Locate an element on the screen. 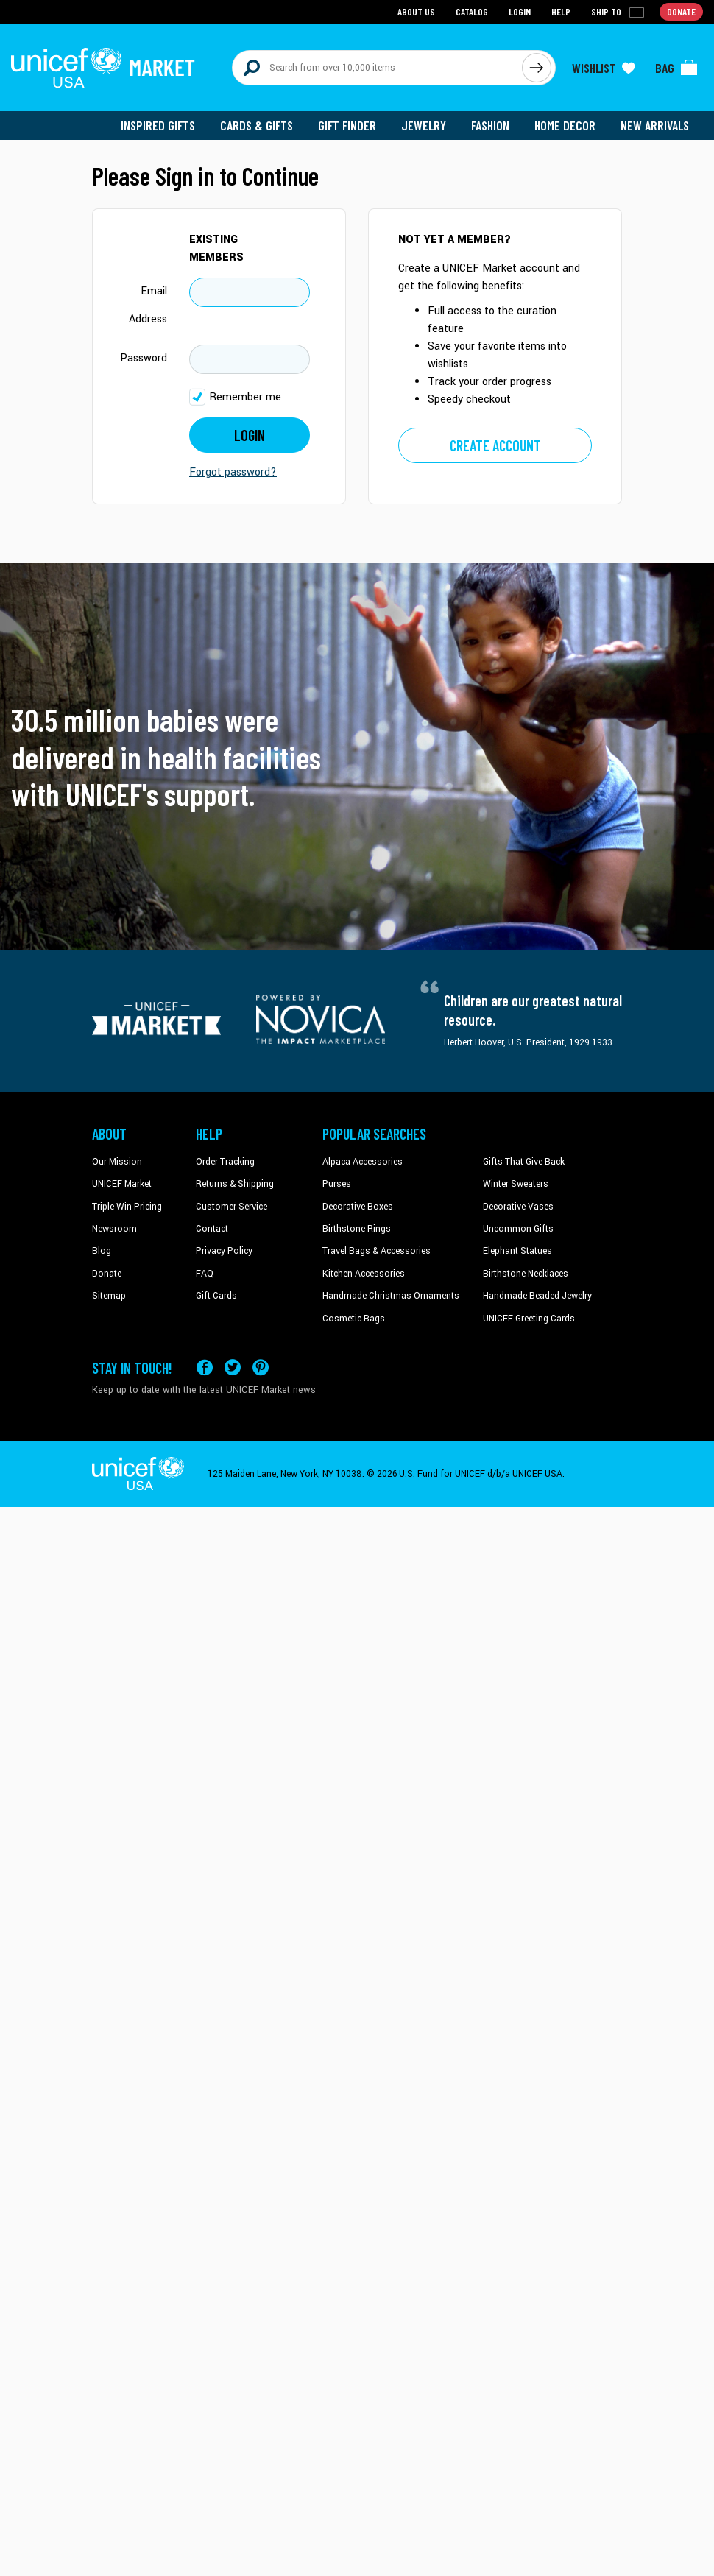 The image size is (714, 2576). Birthstone Rings is located at coordinates (356, 1228).